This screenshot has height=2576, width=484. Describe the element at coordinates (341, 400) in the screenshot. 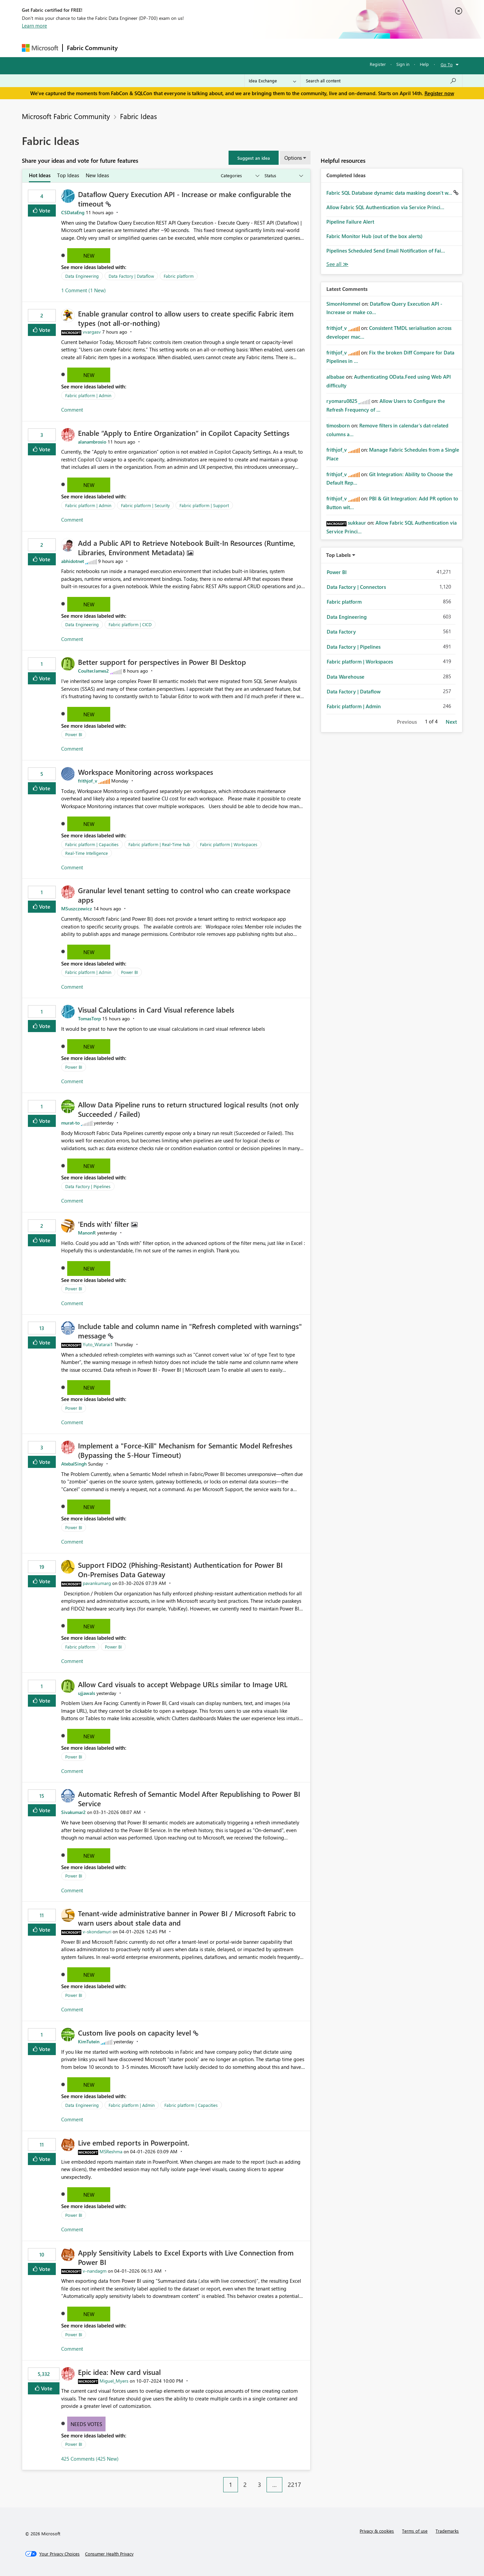

I see `[View Profile of ryomaru0825]` at that location.